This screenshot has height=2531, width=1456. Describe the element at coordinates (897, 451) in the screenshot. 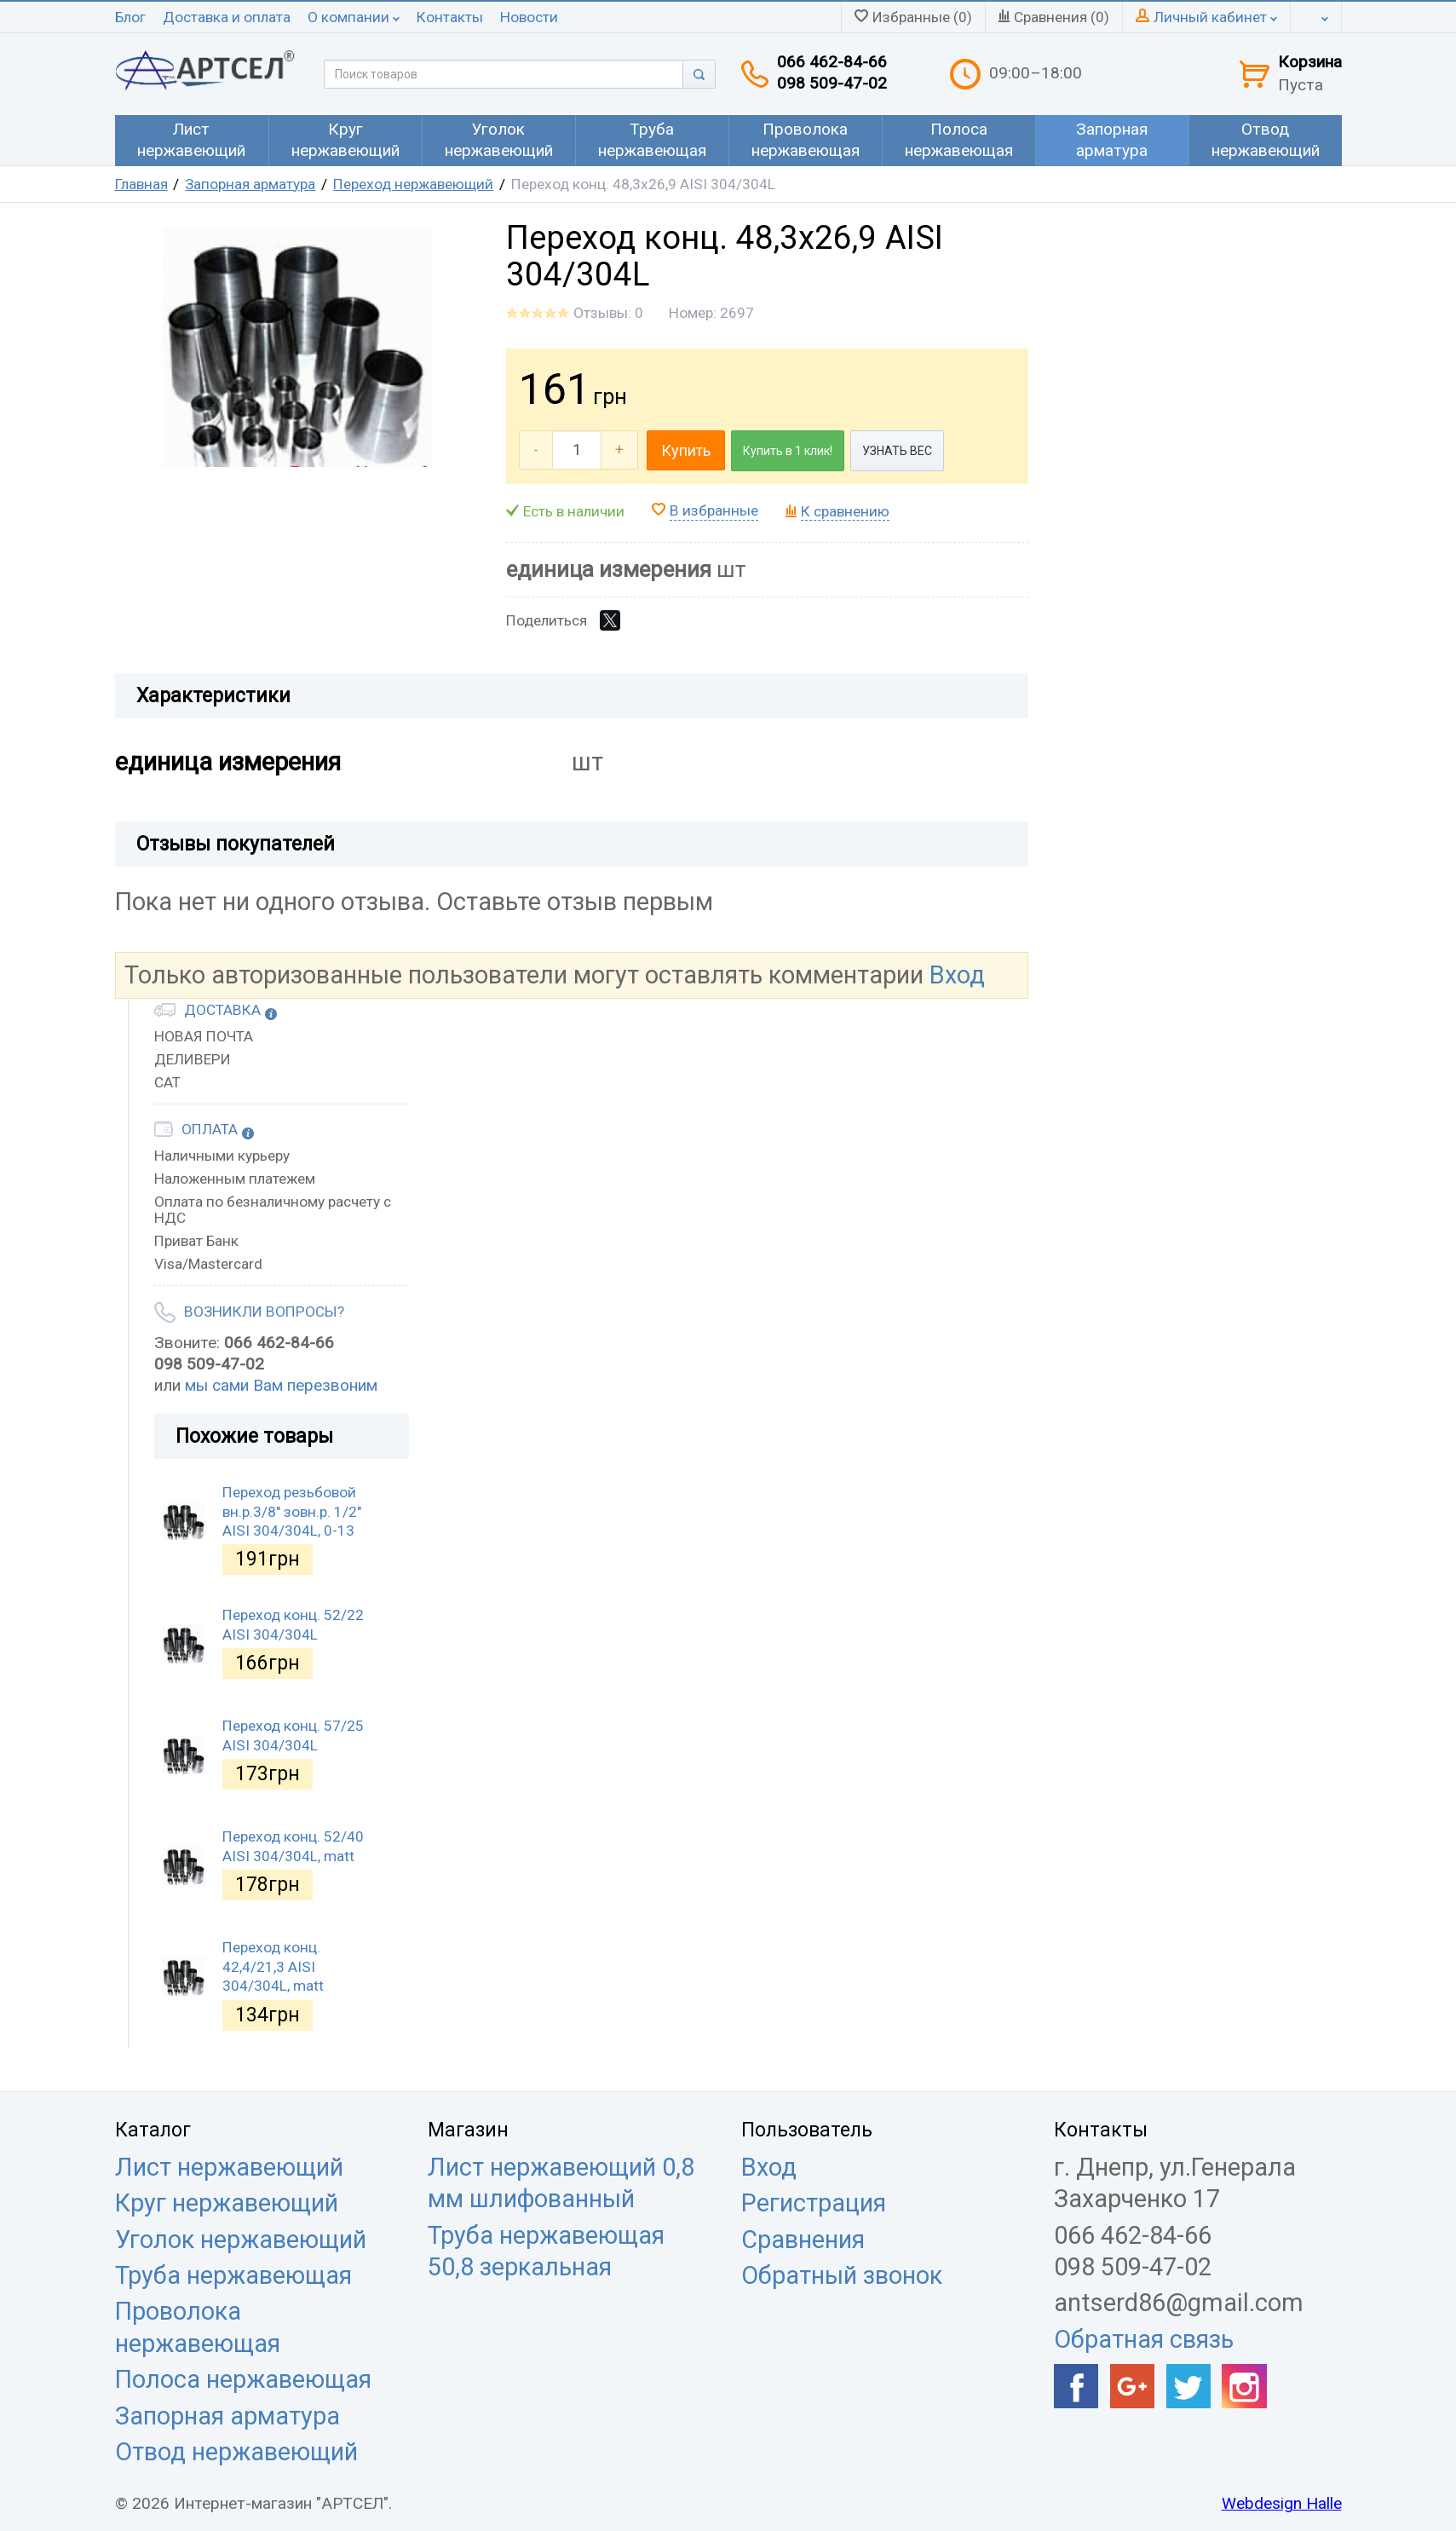

I see `УЗНАТЬ ВЕС` at that location.